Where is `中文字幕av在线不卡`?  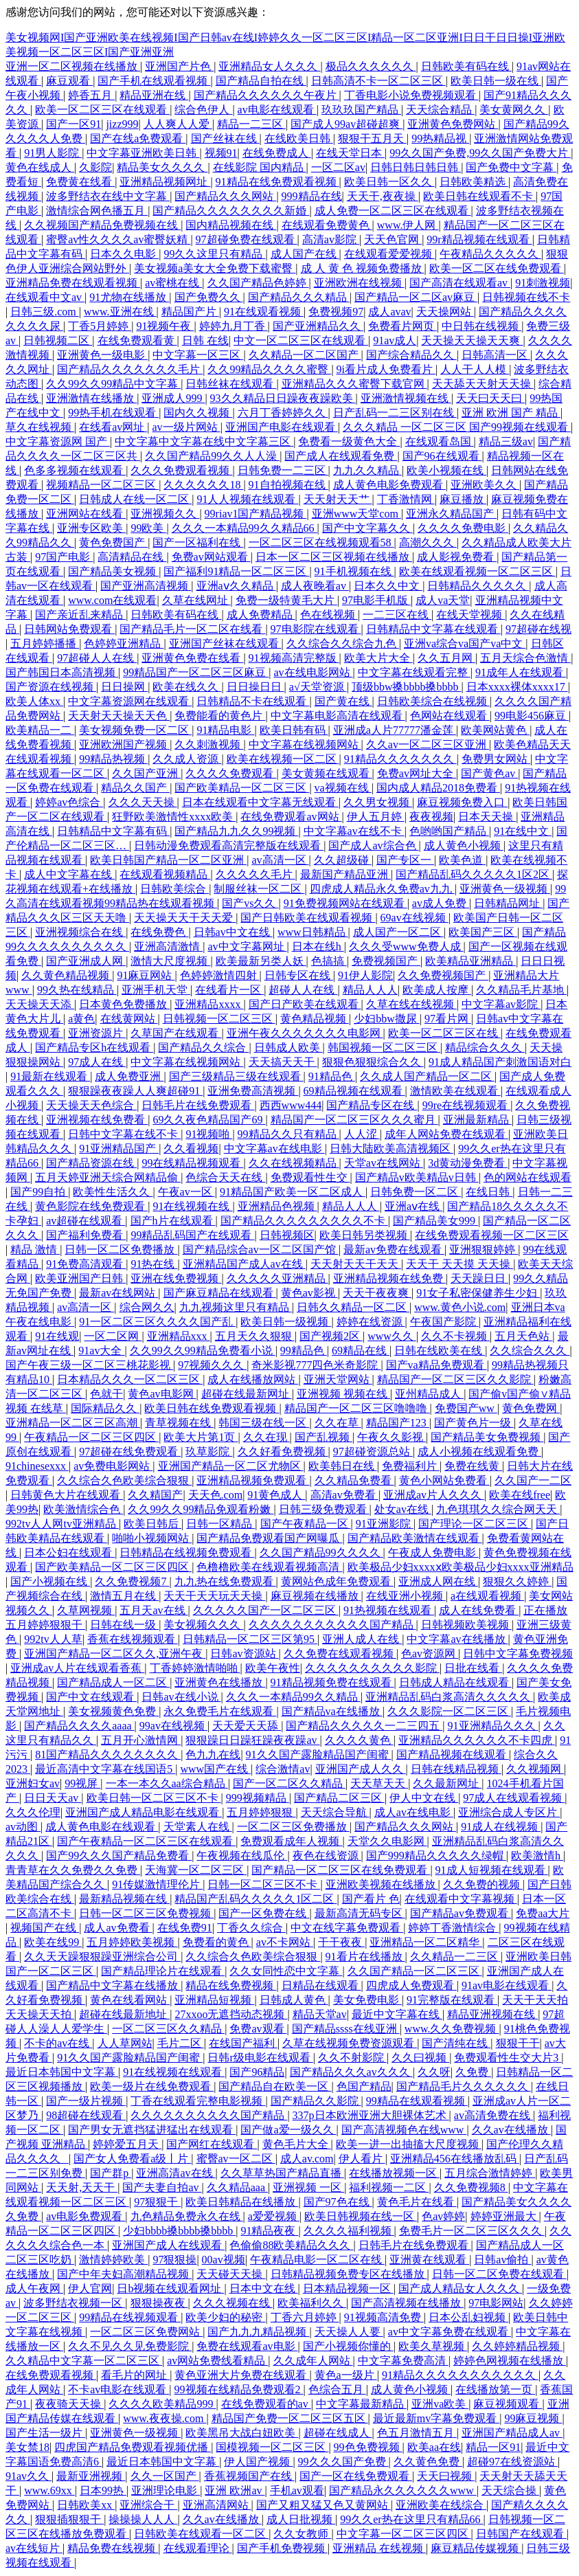
中文字幕av在线不卡 is located at coordinates (354, 831).